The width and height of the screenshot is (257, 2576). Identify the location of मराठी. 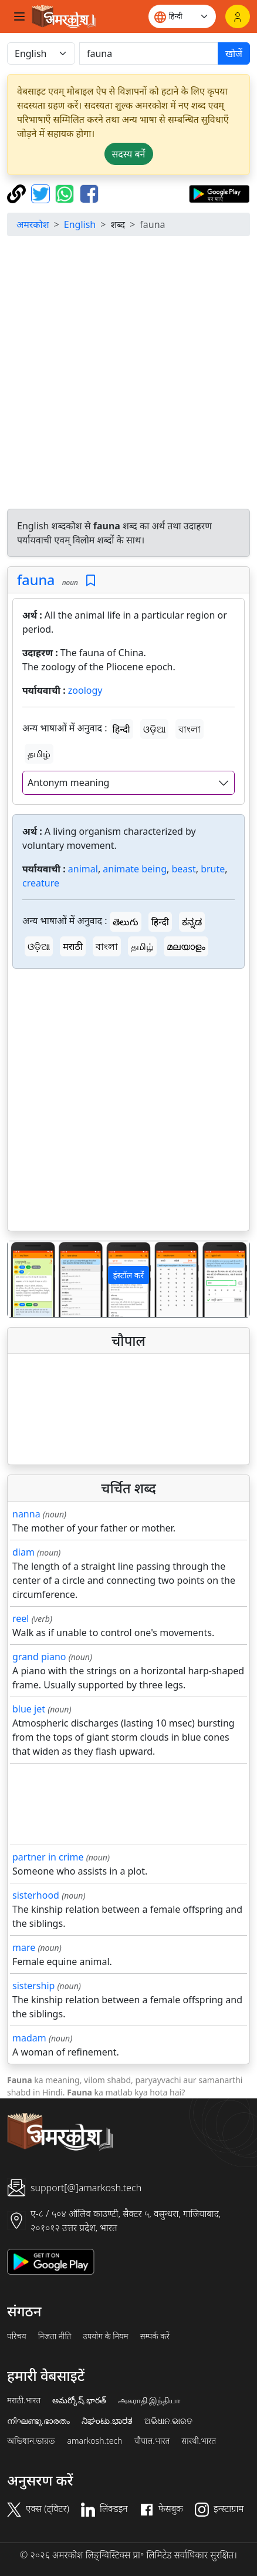
(73, 946).